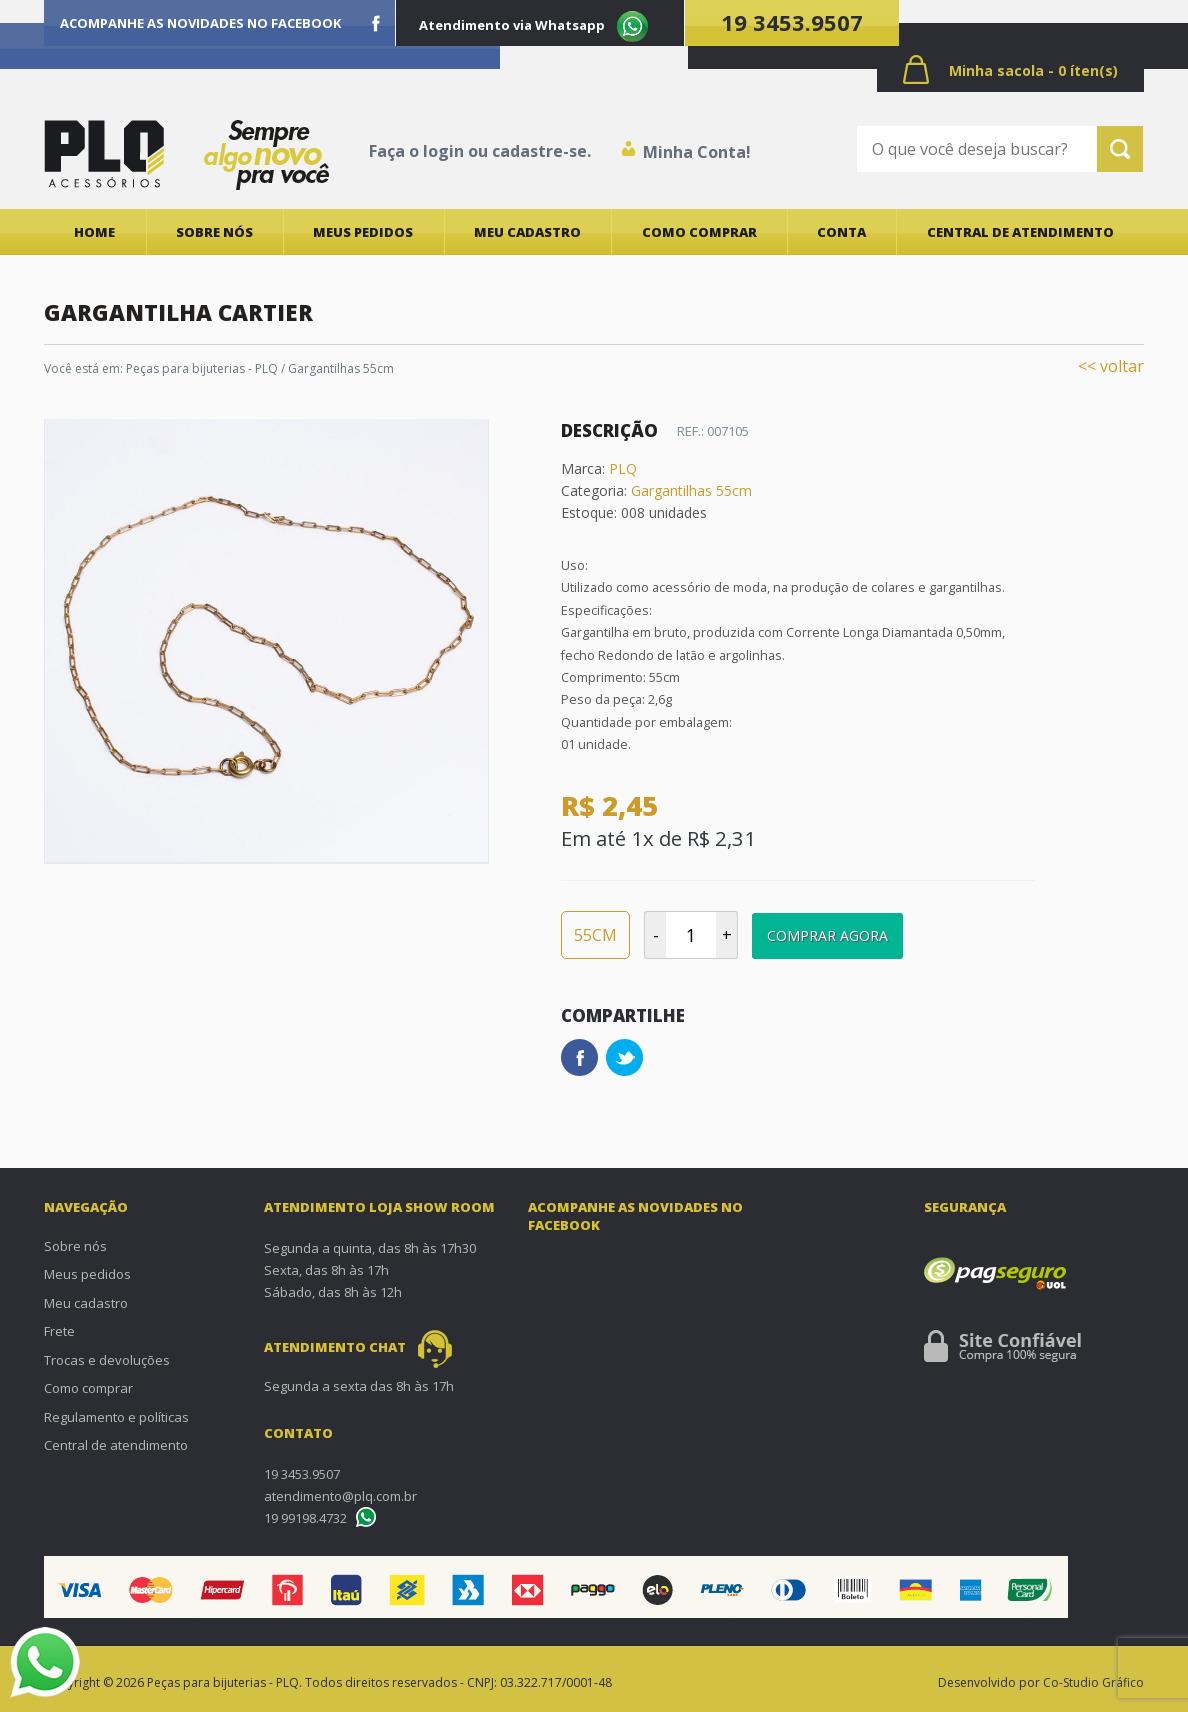 The image size is (1188, 1712). What do you see at coordinates (94, 232) in the screenshot?
I see `Home` at bounding box center [94, 232].